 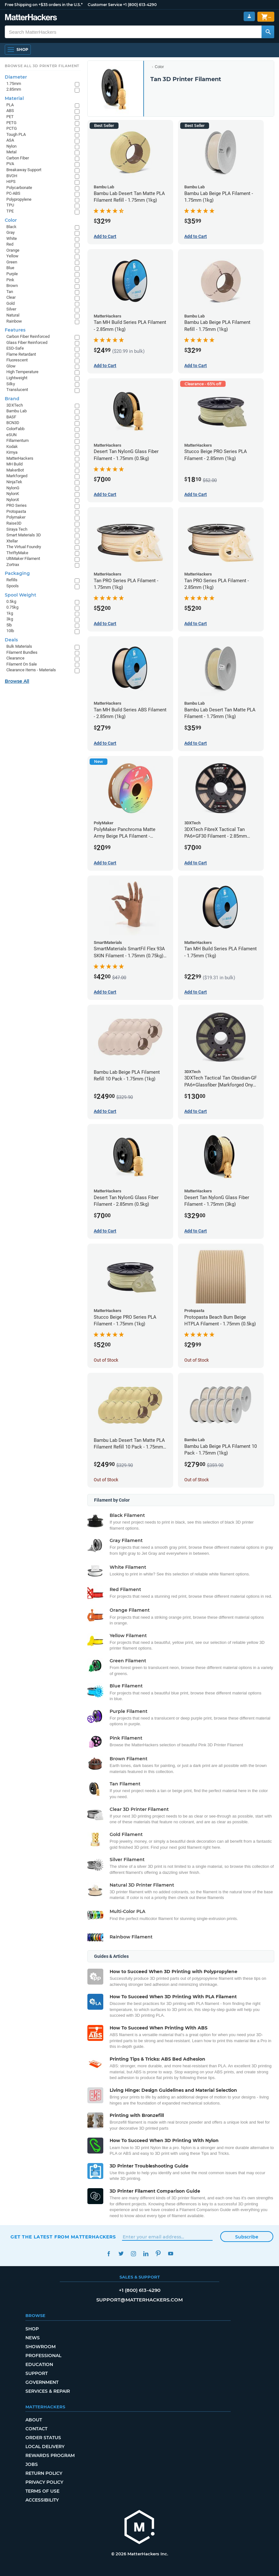 I want to click on 3DXTech, so click(x=14, y=405).